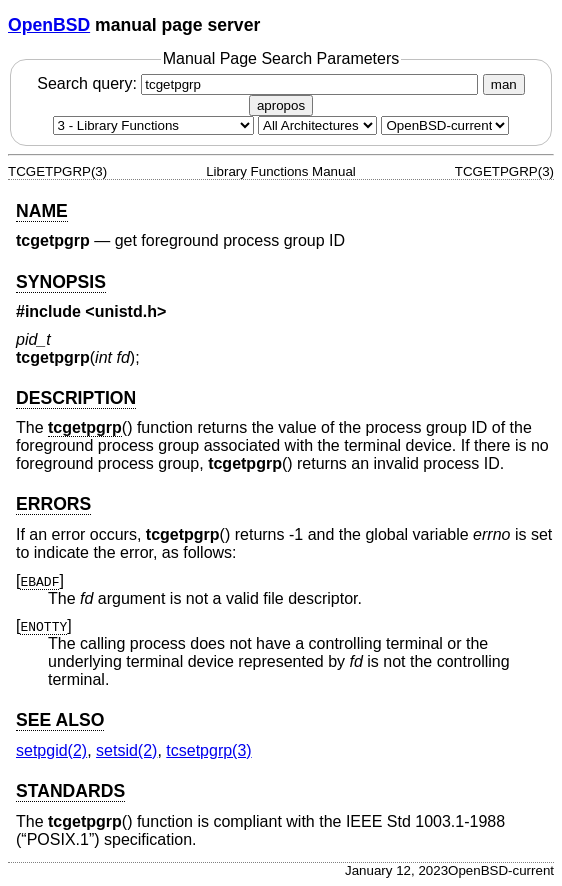 The image size is (562, 886). What do you see at coordinates (126, 750) in the screenshot?
I see `setsid(2) [setsid, section 2]` at bounding box center [126, 750].